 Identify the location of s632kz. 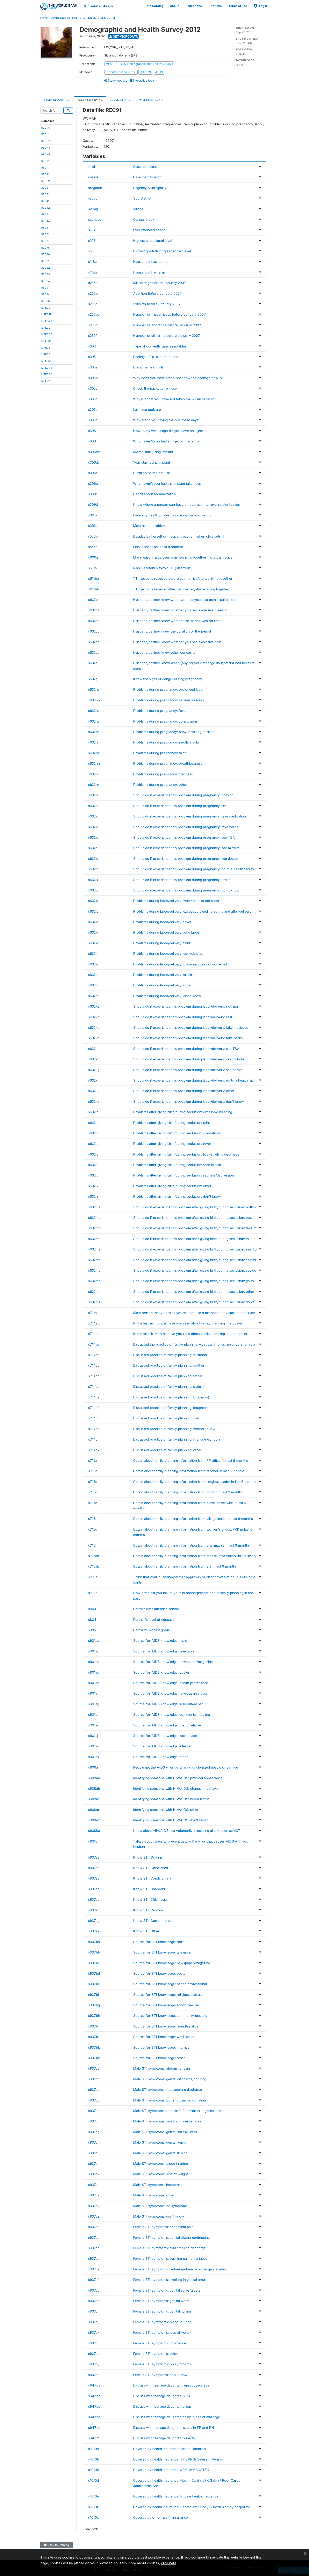
(93, 1101).